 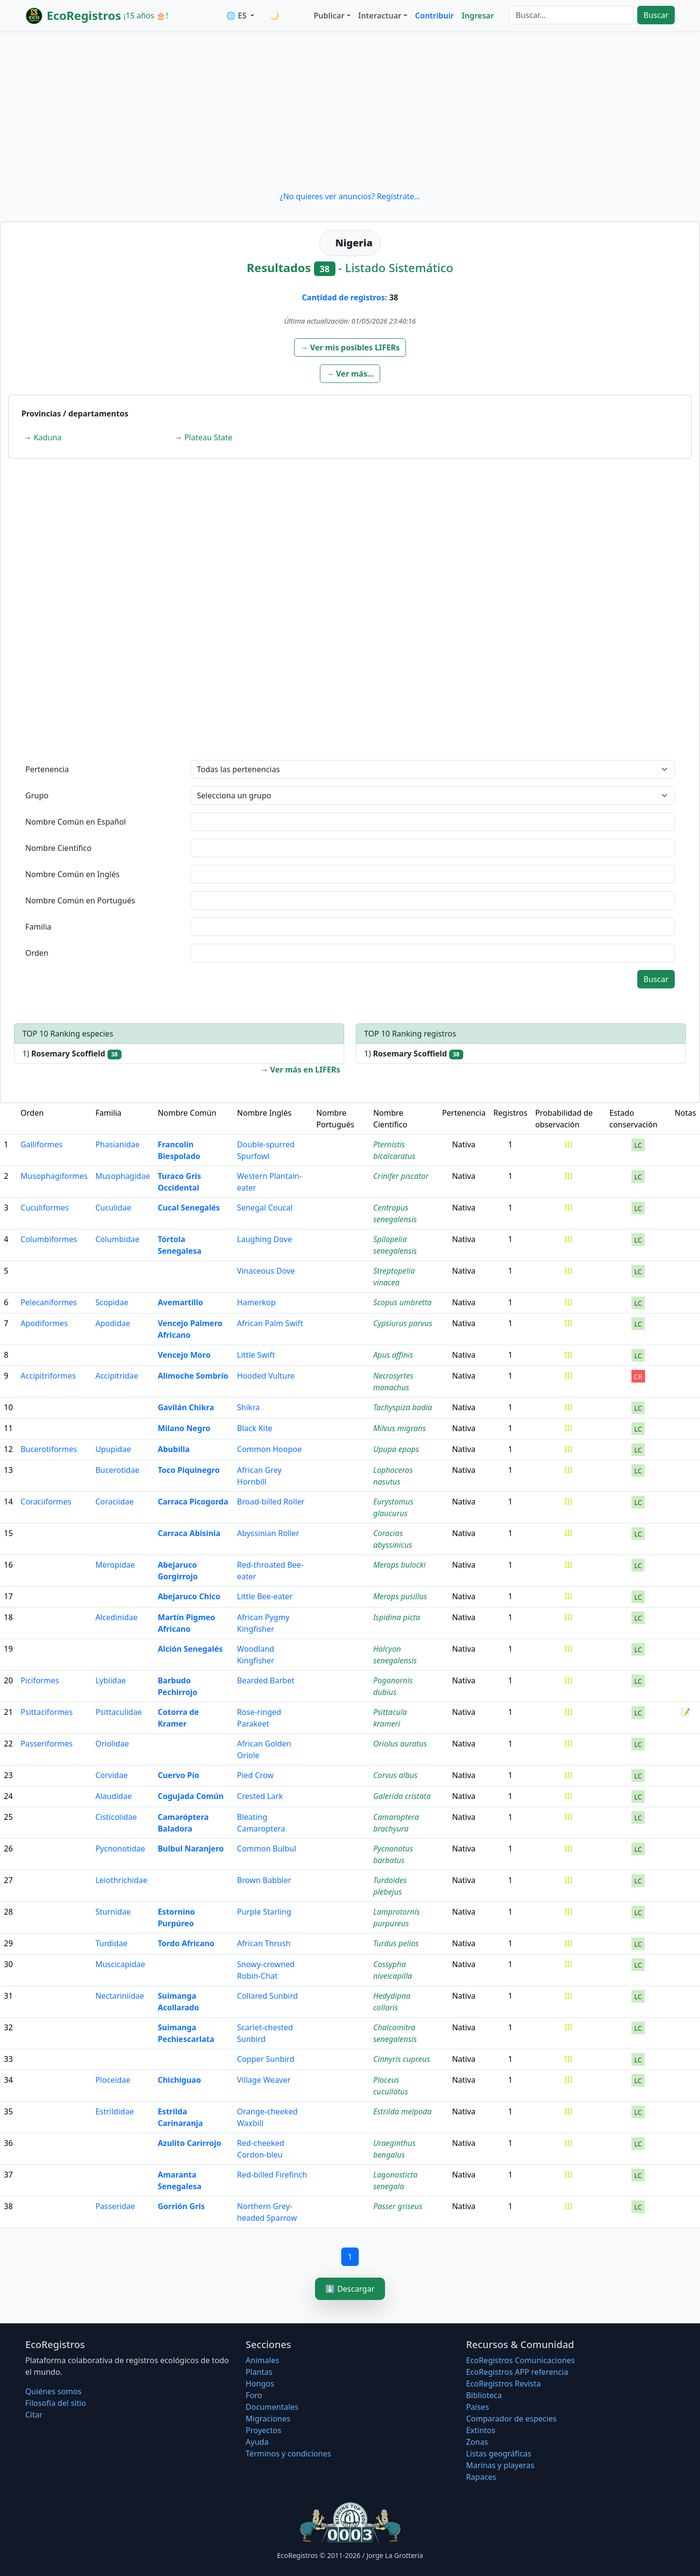 What do you see at coordinates (181, 2206) in the screenshot?
I see `Gorrión Gris` at bounding box center [181, 2206].